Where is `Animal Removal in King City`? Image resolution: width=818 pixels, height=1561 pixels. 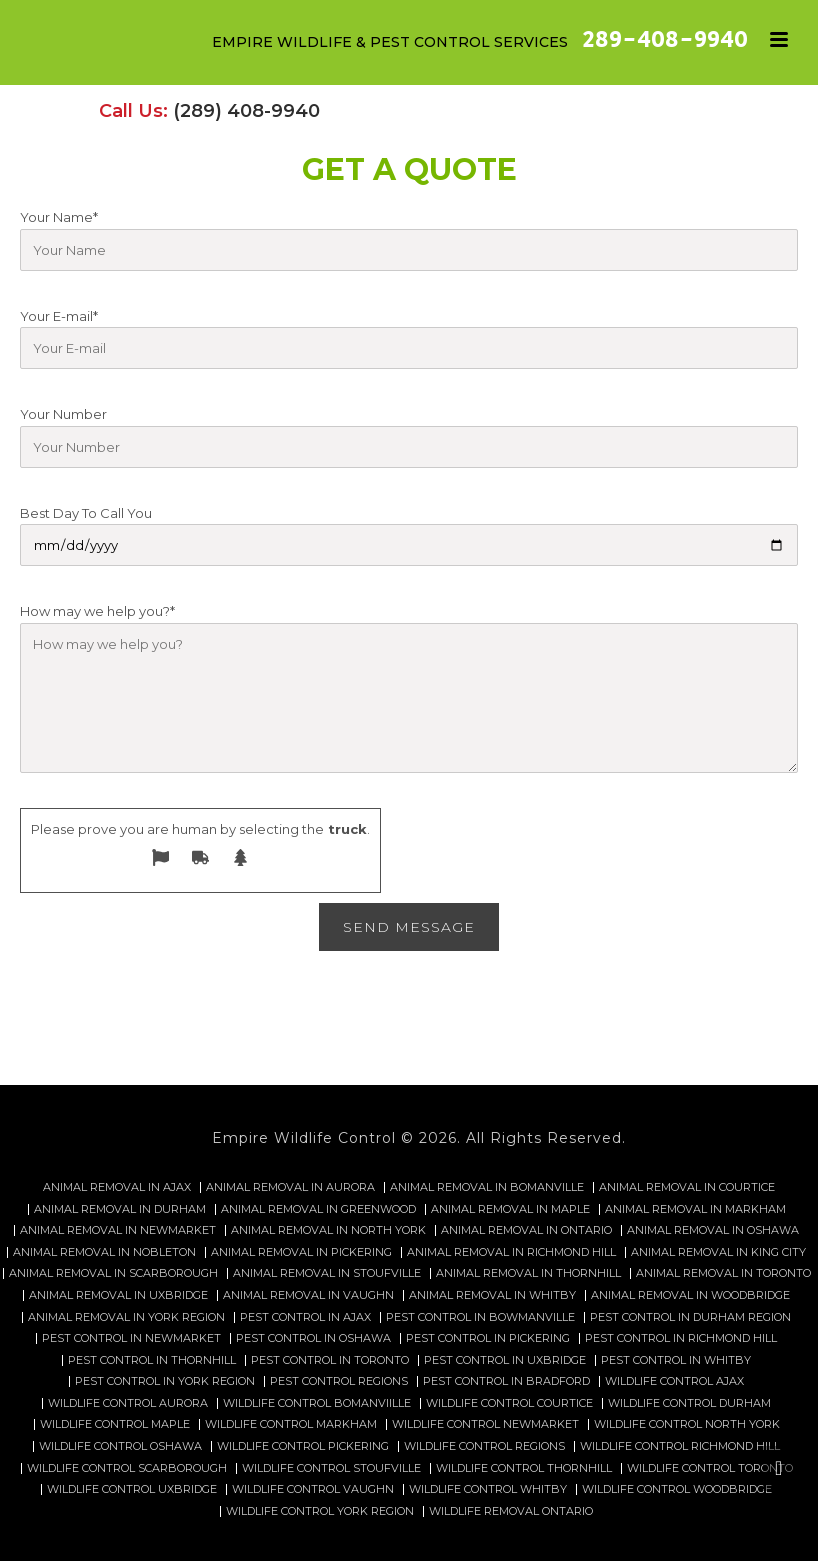
Animal Removal in King City is located at coordinates (718, 1252).